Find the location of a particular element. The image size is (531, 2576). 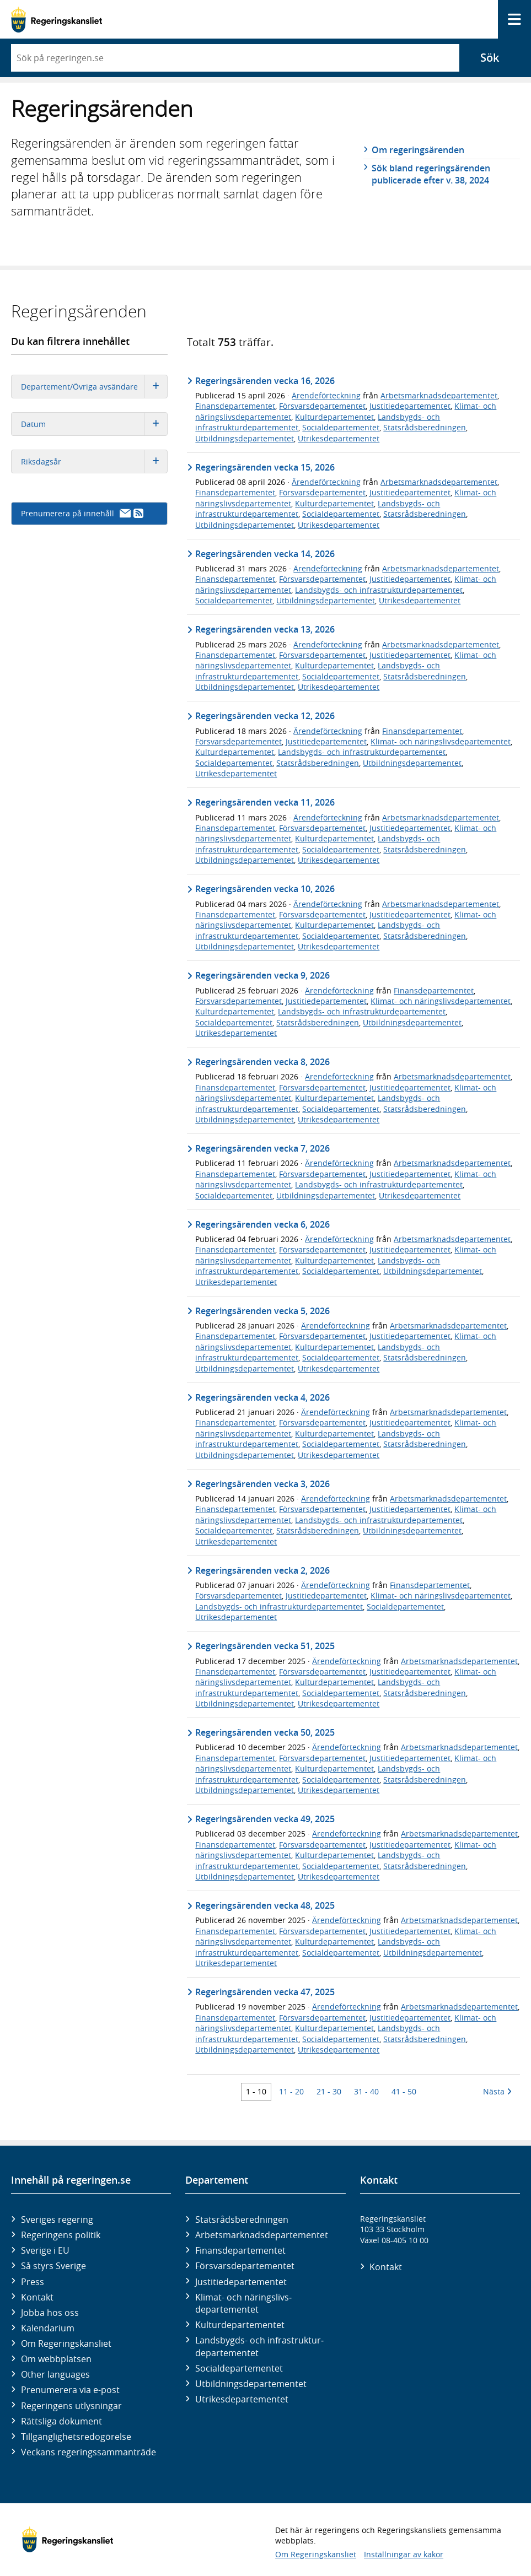

Socialdepartementet is located at coordinates (340, 427).